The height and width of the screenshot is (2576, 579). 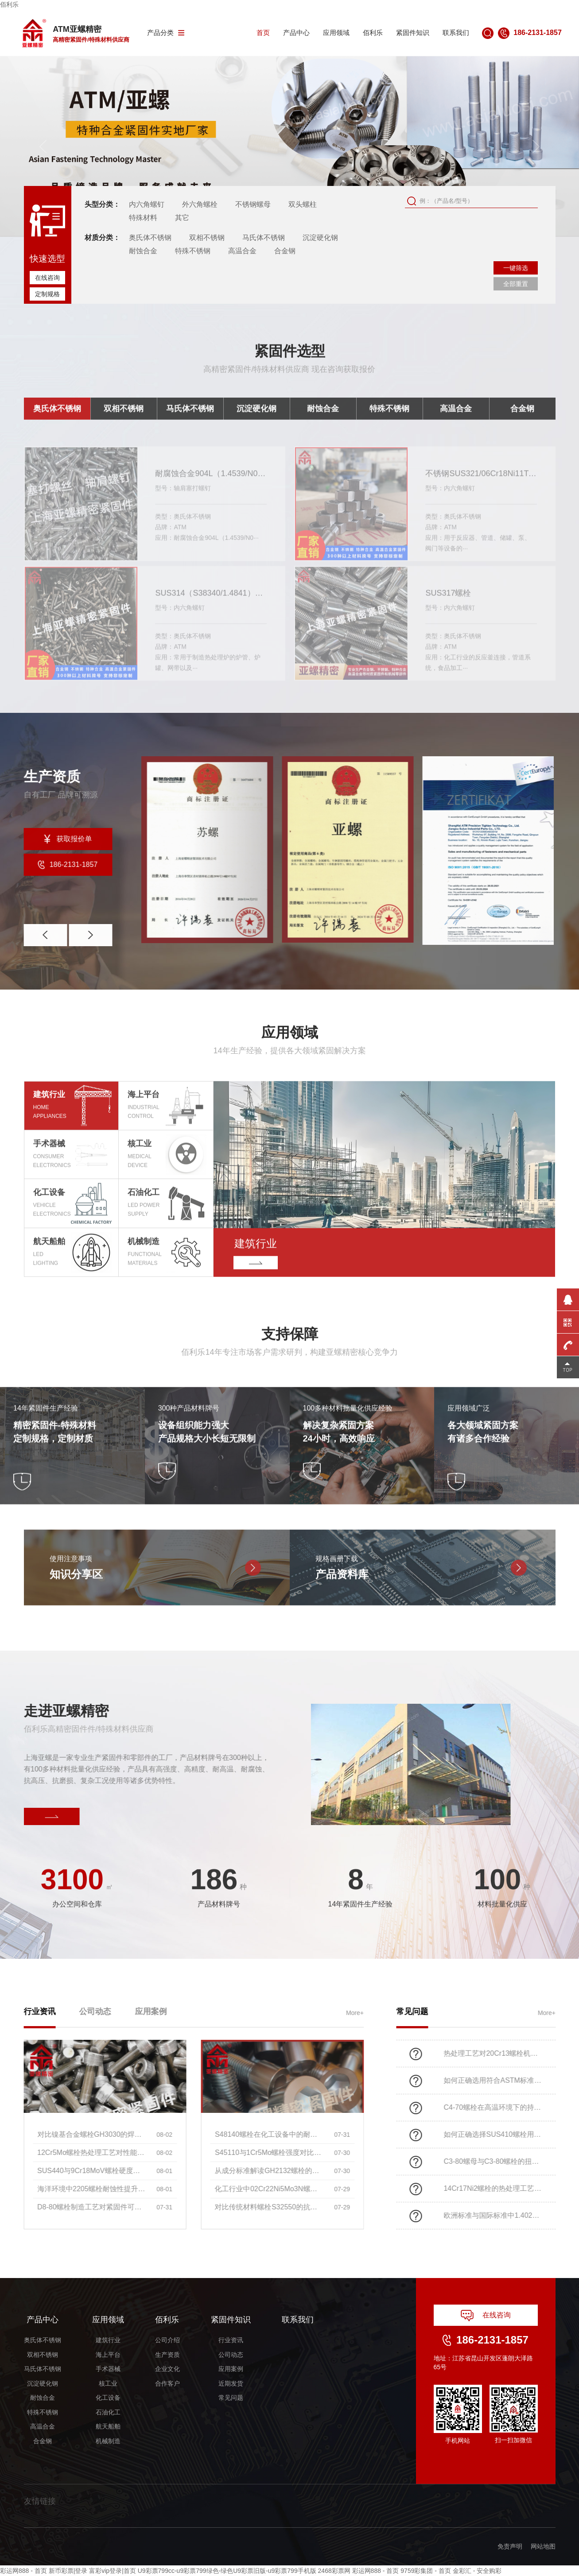 What do you see at coordinates (47, 277) in the screenshot?
I see `在线咨询` at bounding box center [47, 277].